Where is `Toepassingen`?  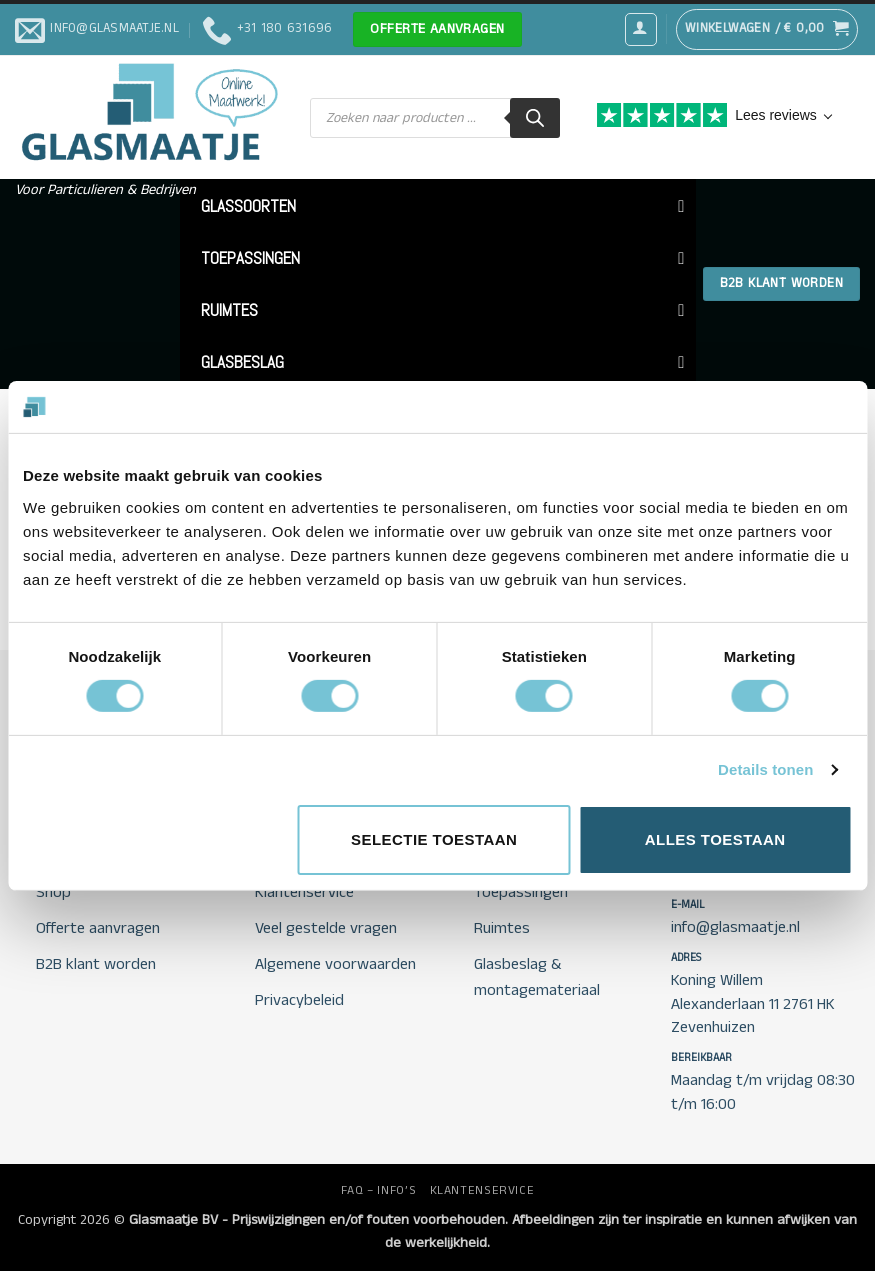
Toepassingen is located at coordinates (521, 892).